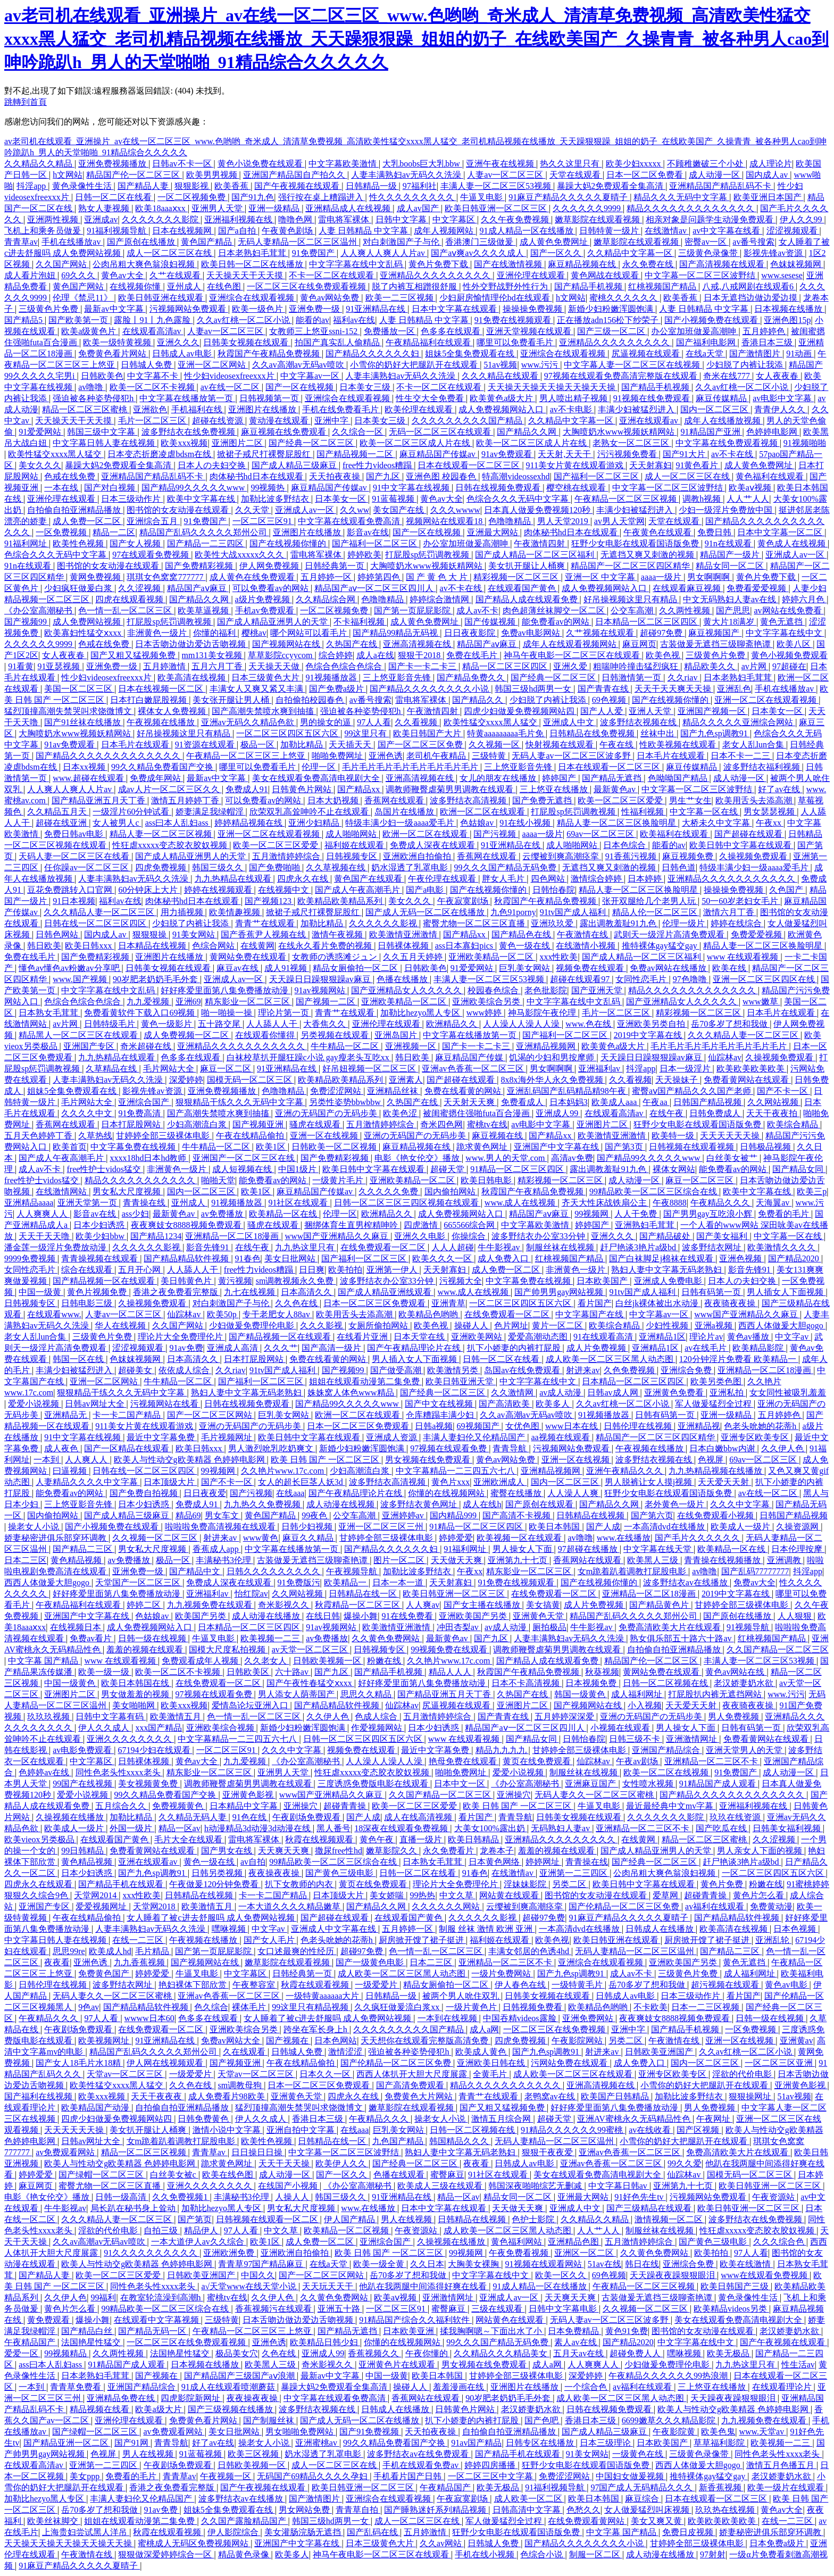 This screenshot has height=2576, width=834. Describe the element at coordinates (397, 2364) in the screenshot. I see `亚洲黄色片在线观看` at that location.